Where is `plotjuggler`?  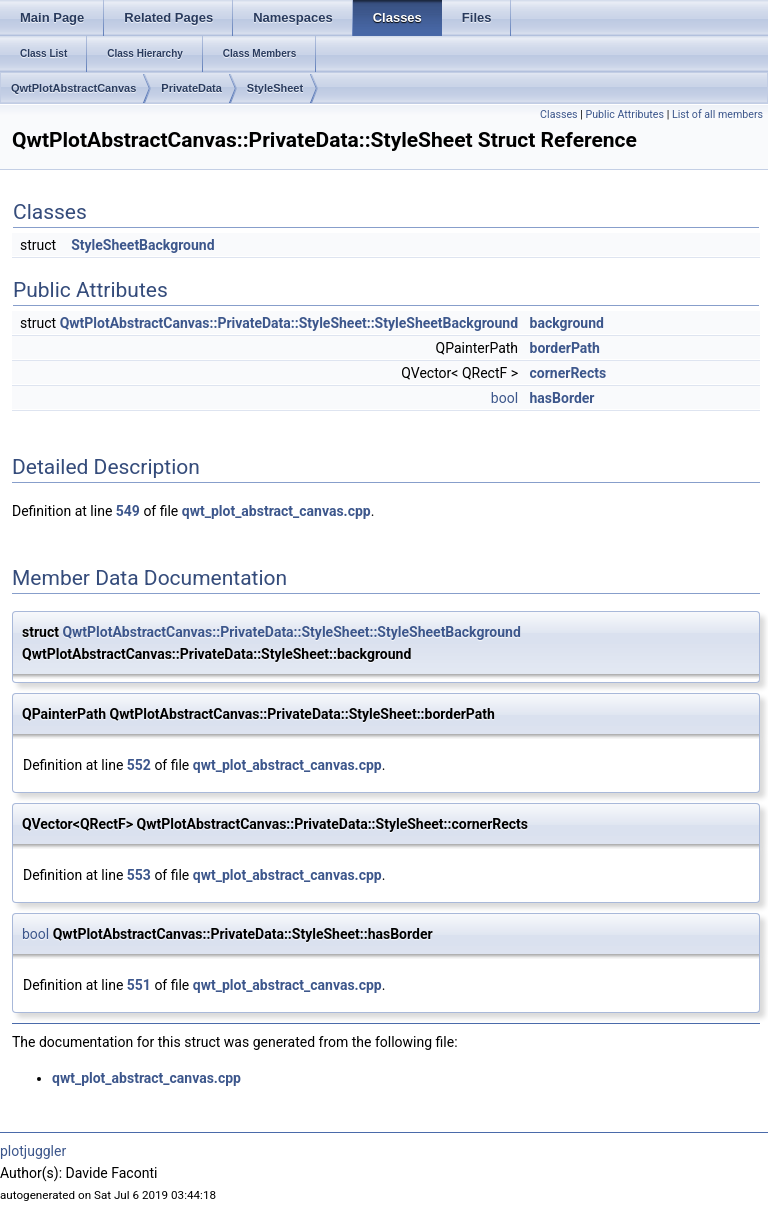 plotjuggler is located at coordinates (33, 1151).